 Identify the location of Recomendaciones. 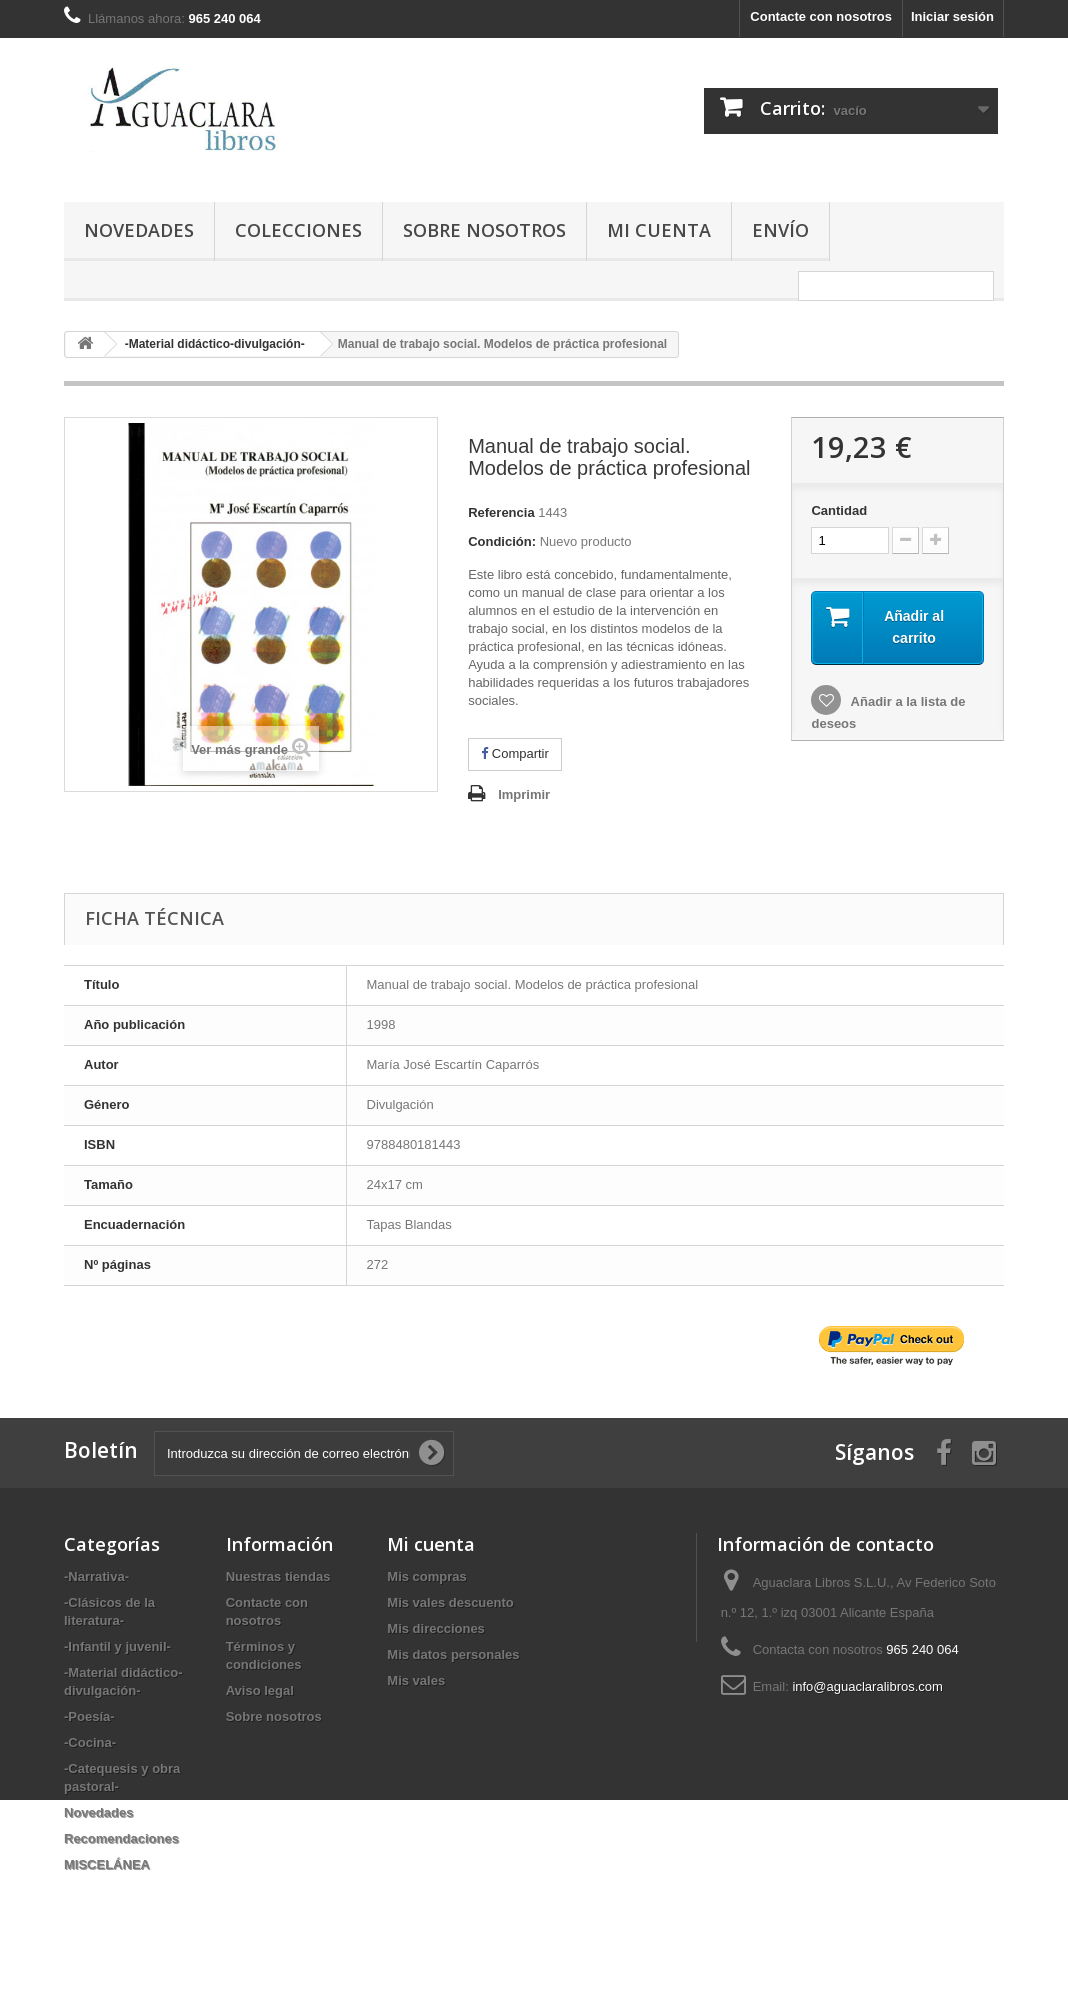
(121, 1838).